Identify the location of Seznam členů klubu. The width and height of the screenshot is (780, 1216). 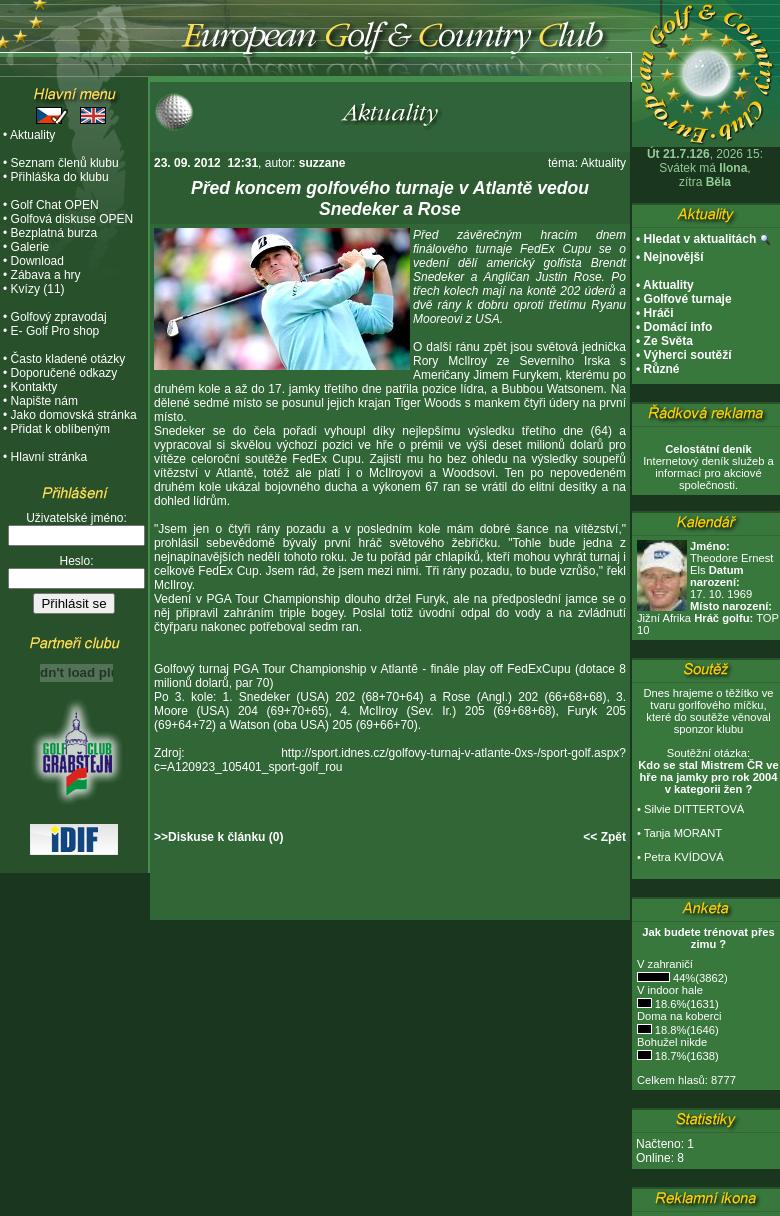
(65, 163).